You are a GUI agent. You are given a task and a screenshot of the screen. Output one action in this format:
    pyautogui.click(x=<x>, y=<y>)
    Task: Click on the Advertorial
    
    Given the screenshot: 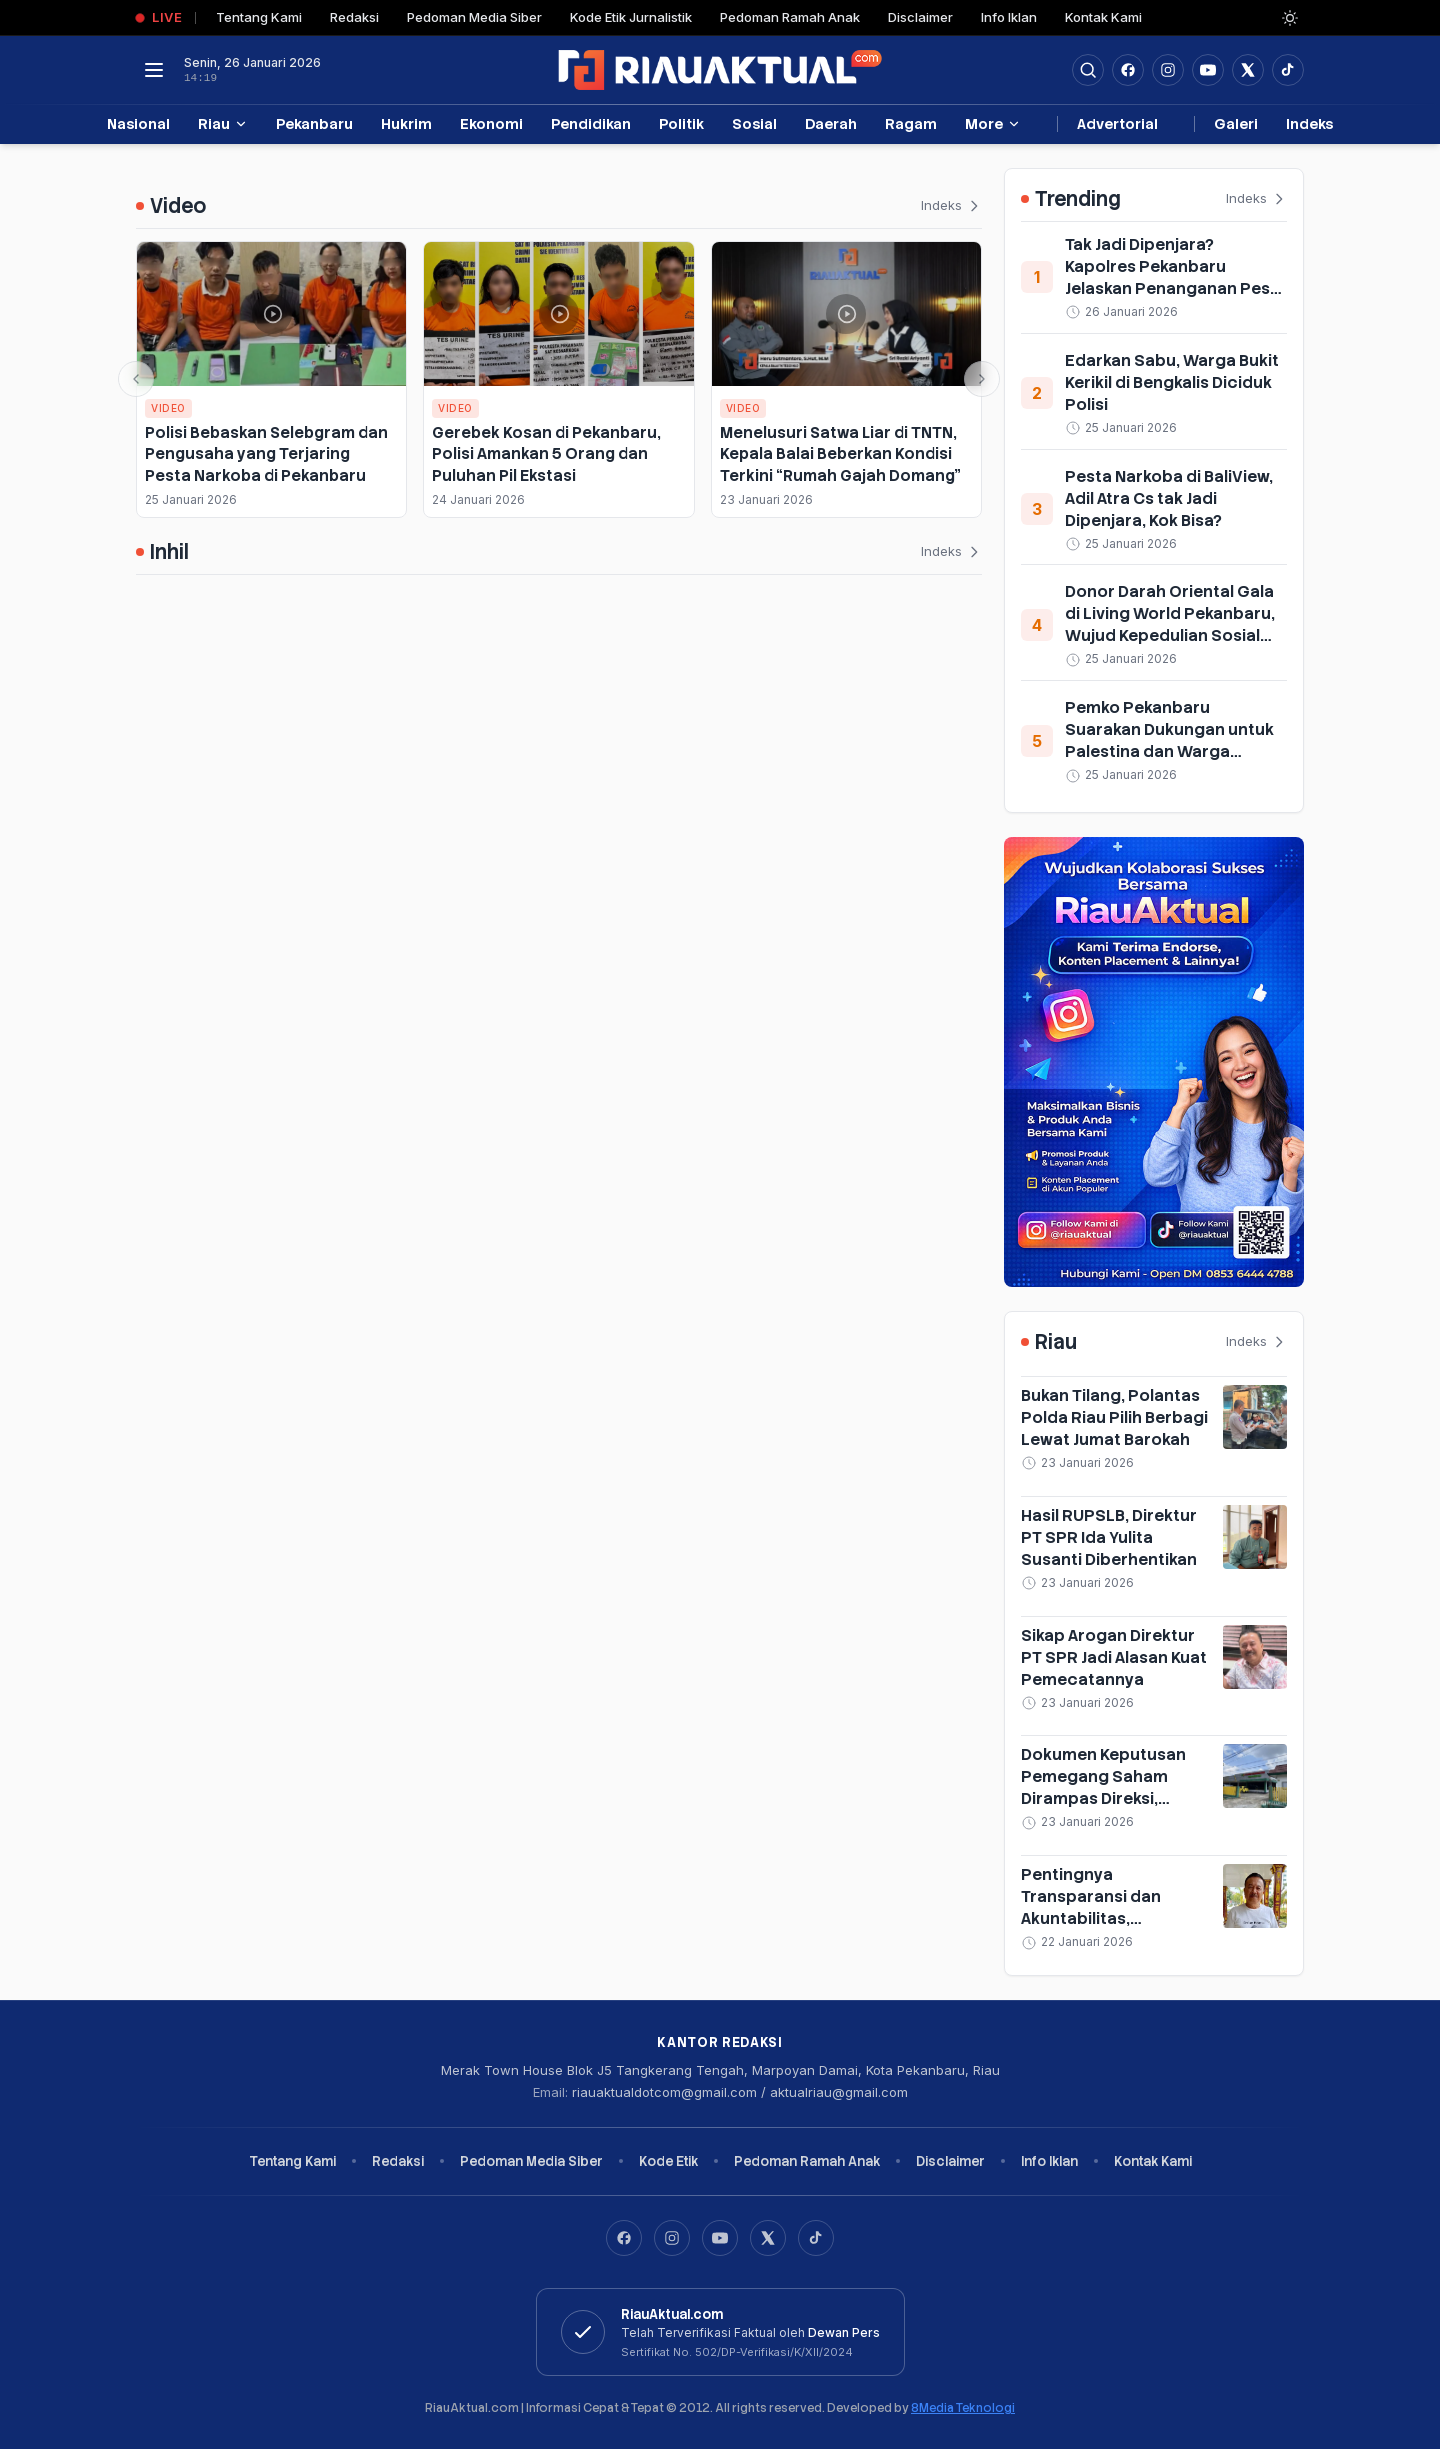 What is the action you would take?
    pyautogui.click(x=1117, y=123)
    